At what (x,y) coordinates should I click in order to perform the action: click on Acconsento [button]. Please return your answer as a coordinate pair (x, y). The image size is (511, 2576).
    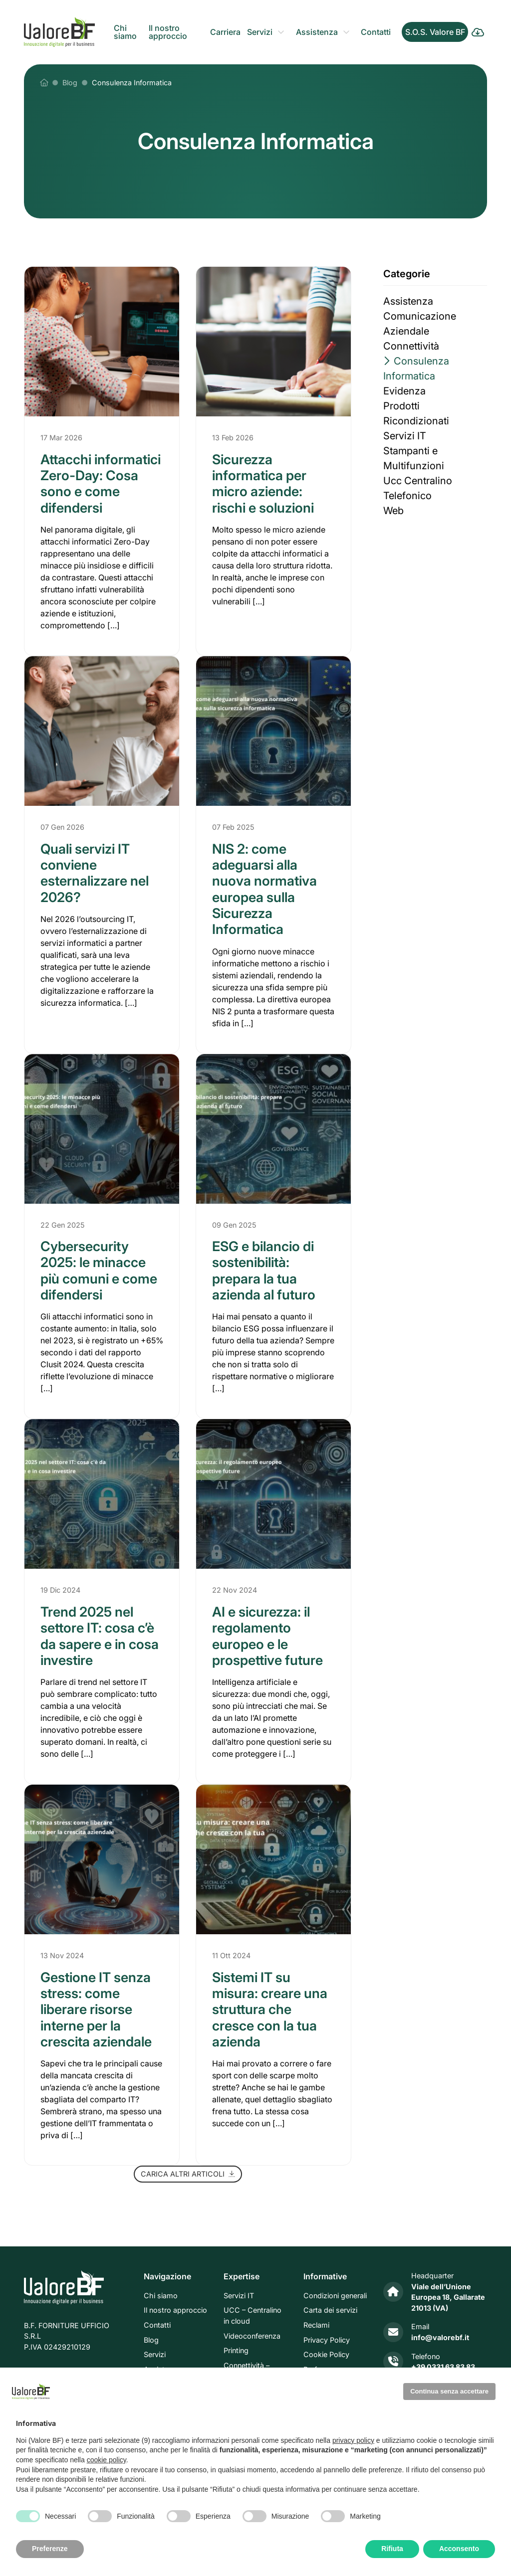
    Looking at the image, I should click on (459, 2549).